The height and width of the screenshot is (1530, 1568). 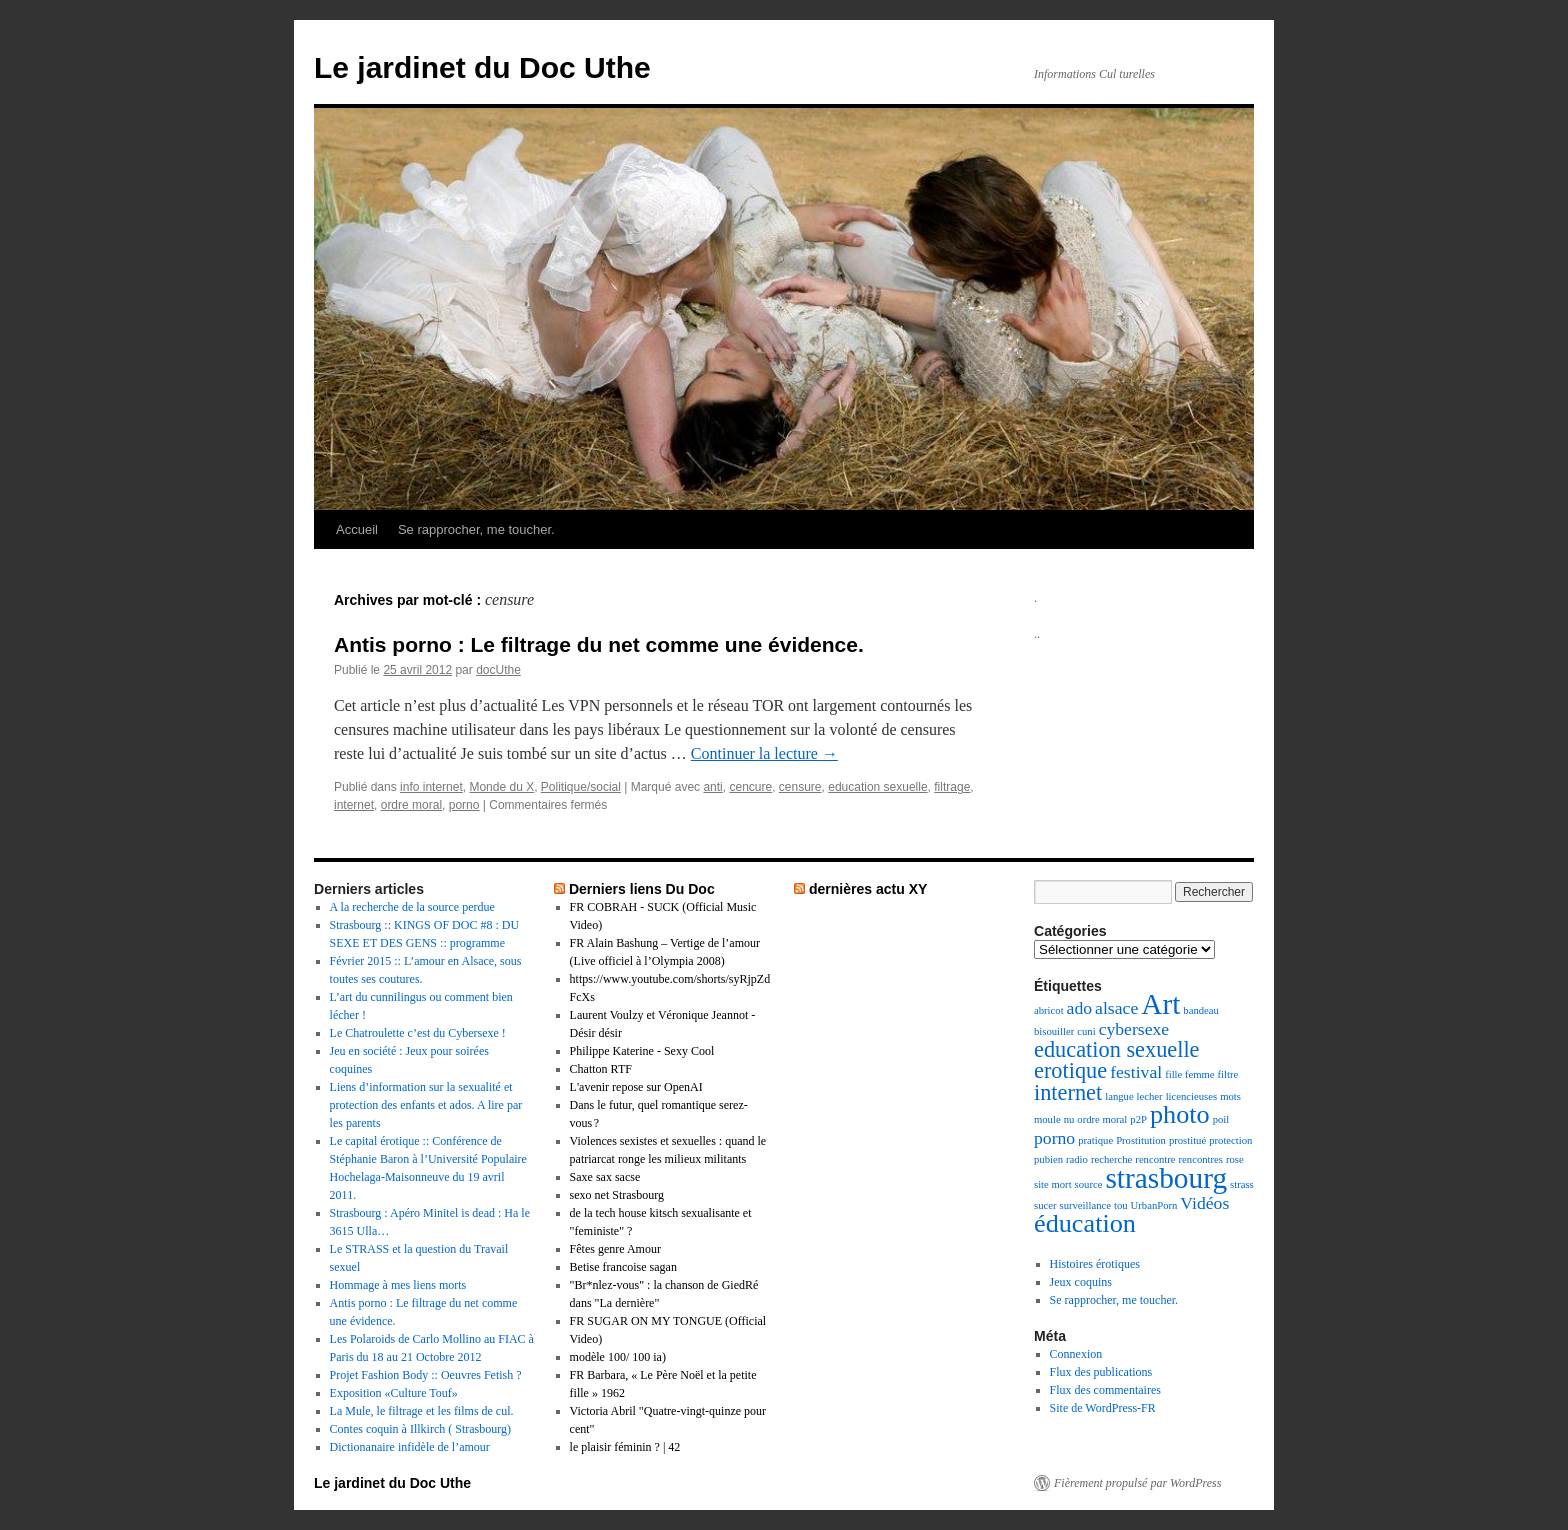 What do you see at coordinates (1242, 1184) in the screenshot?
I see `strass [strass (1 élément)]` at bounding box center [1242, 1184].